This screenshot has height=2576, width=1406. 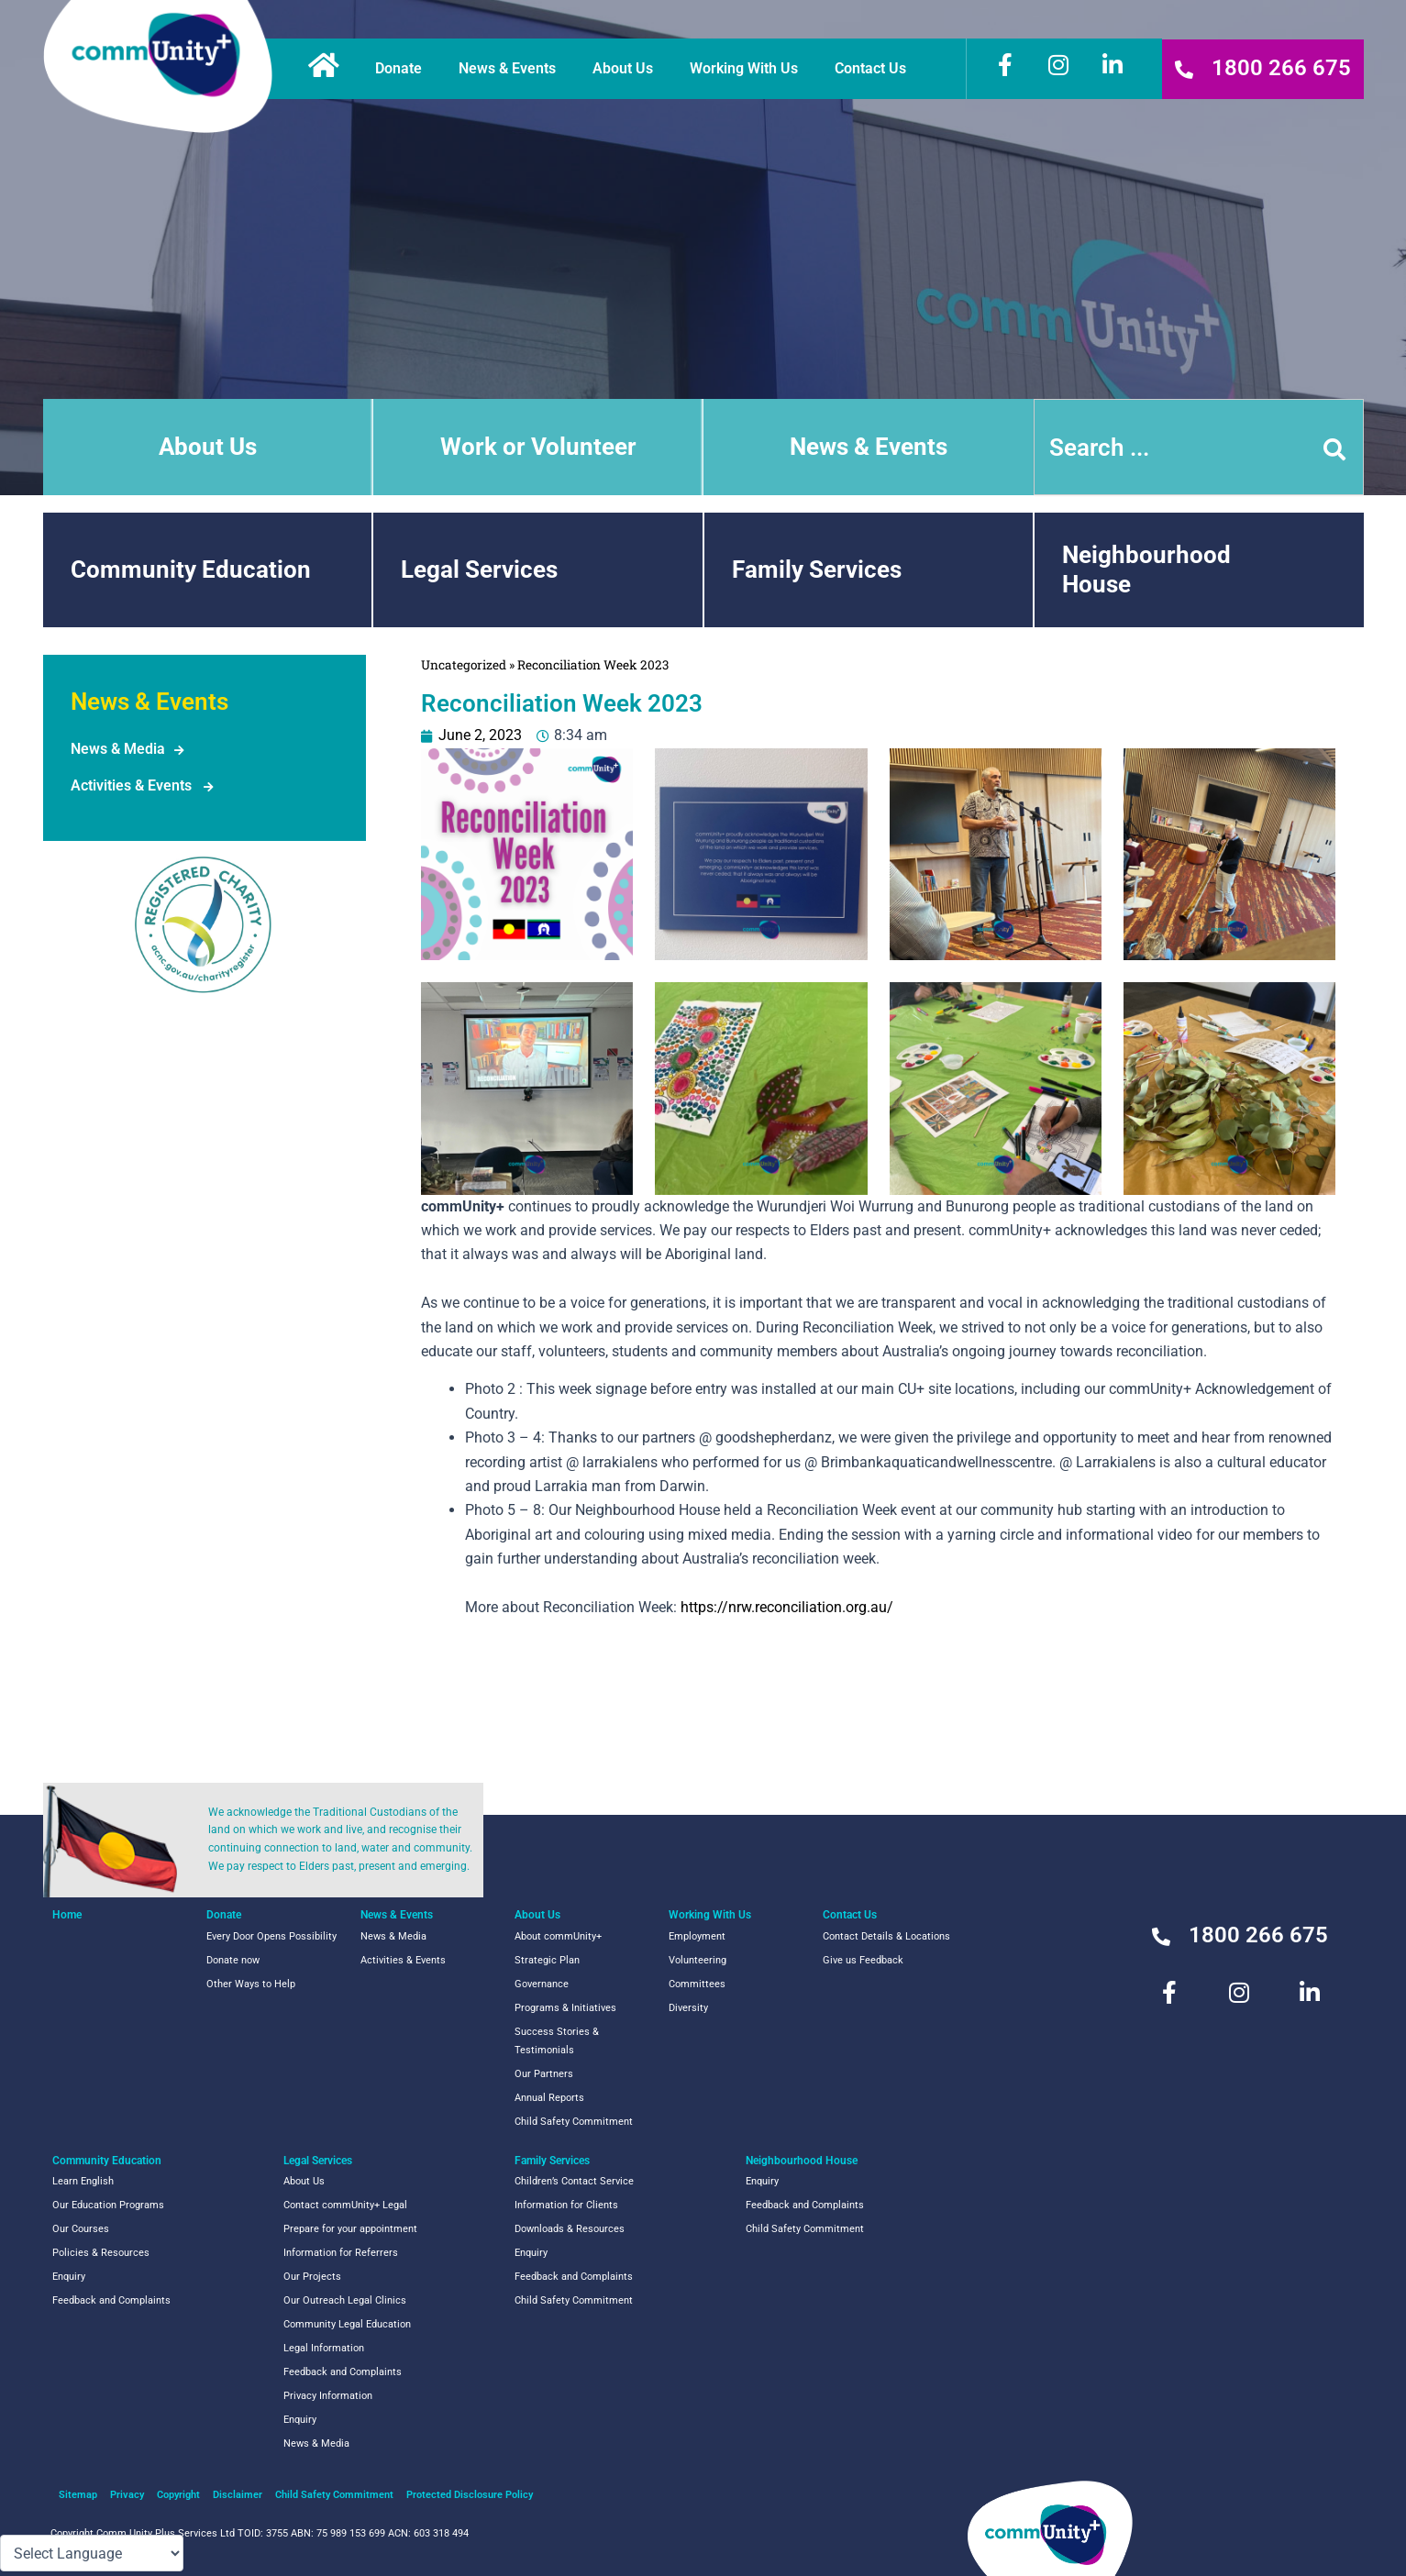 What do you see at coordinates (558, 1936) in the screenshot?
I see `About commUnity+` at bounding box center [558, 1936].